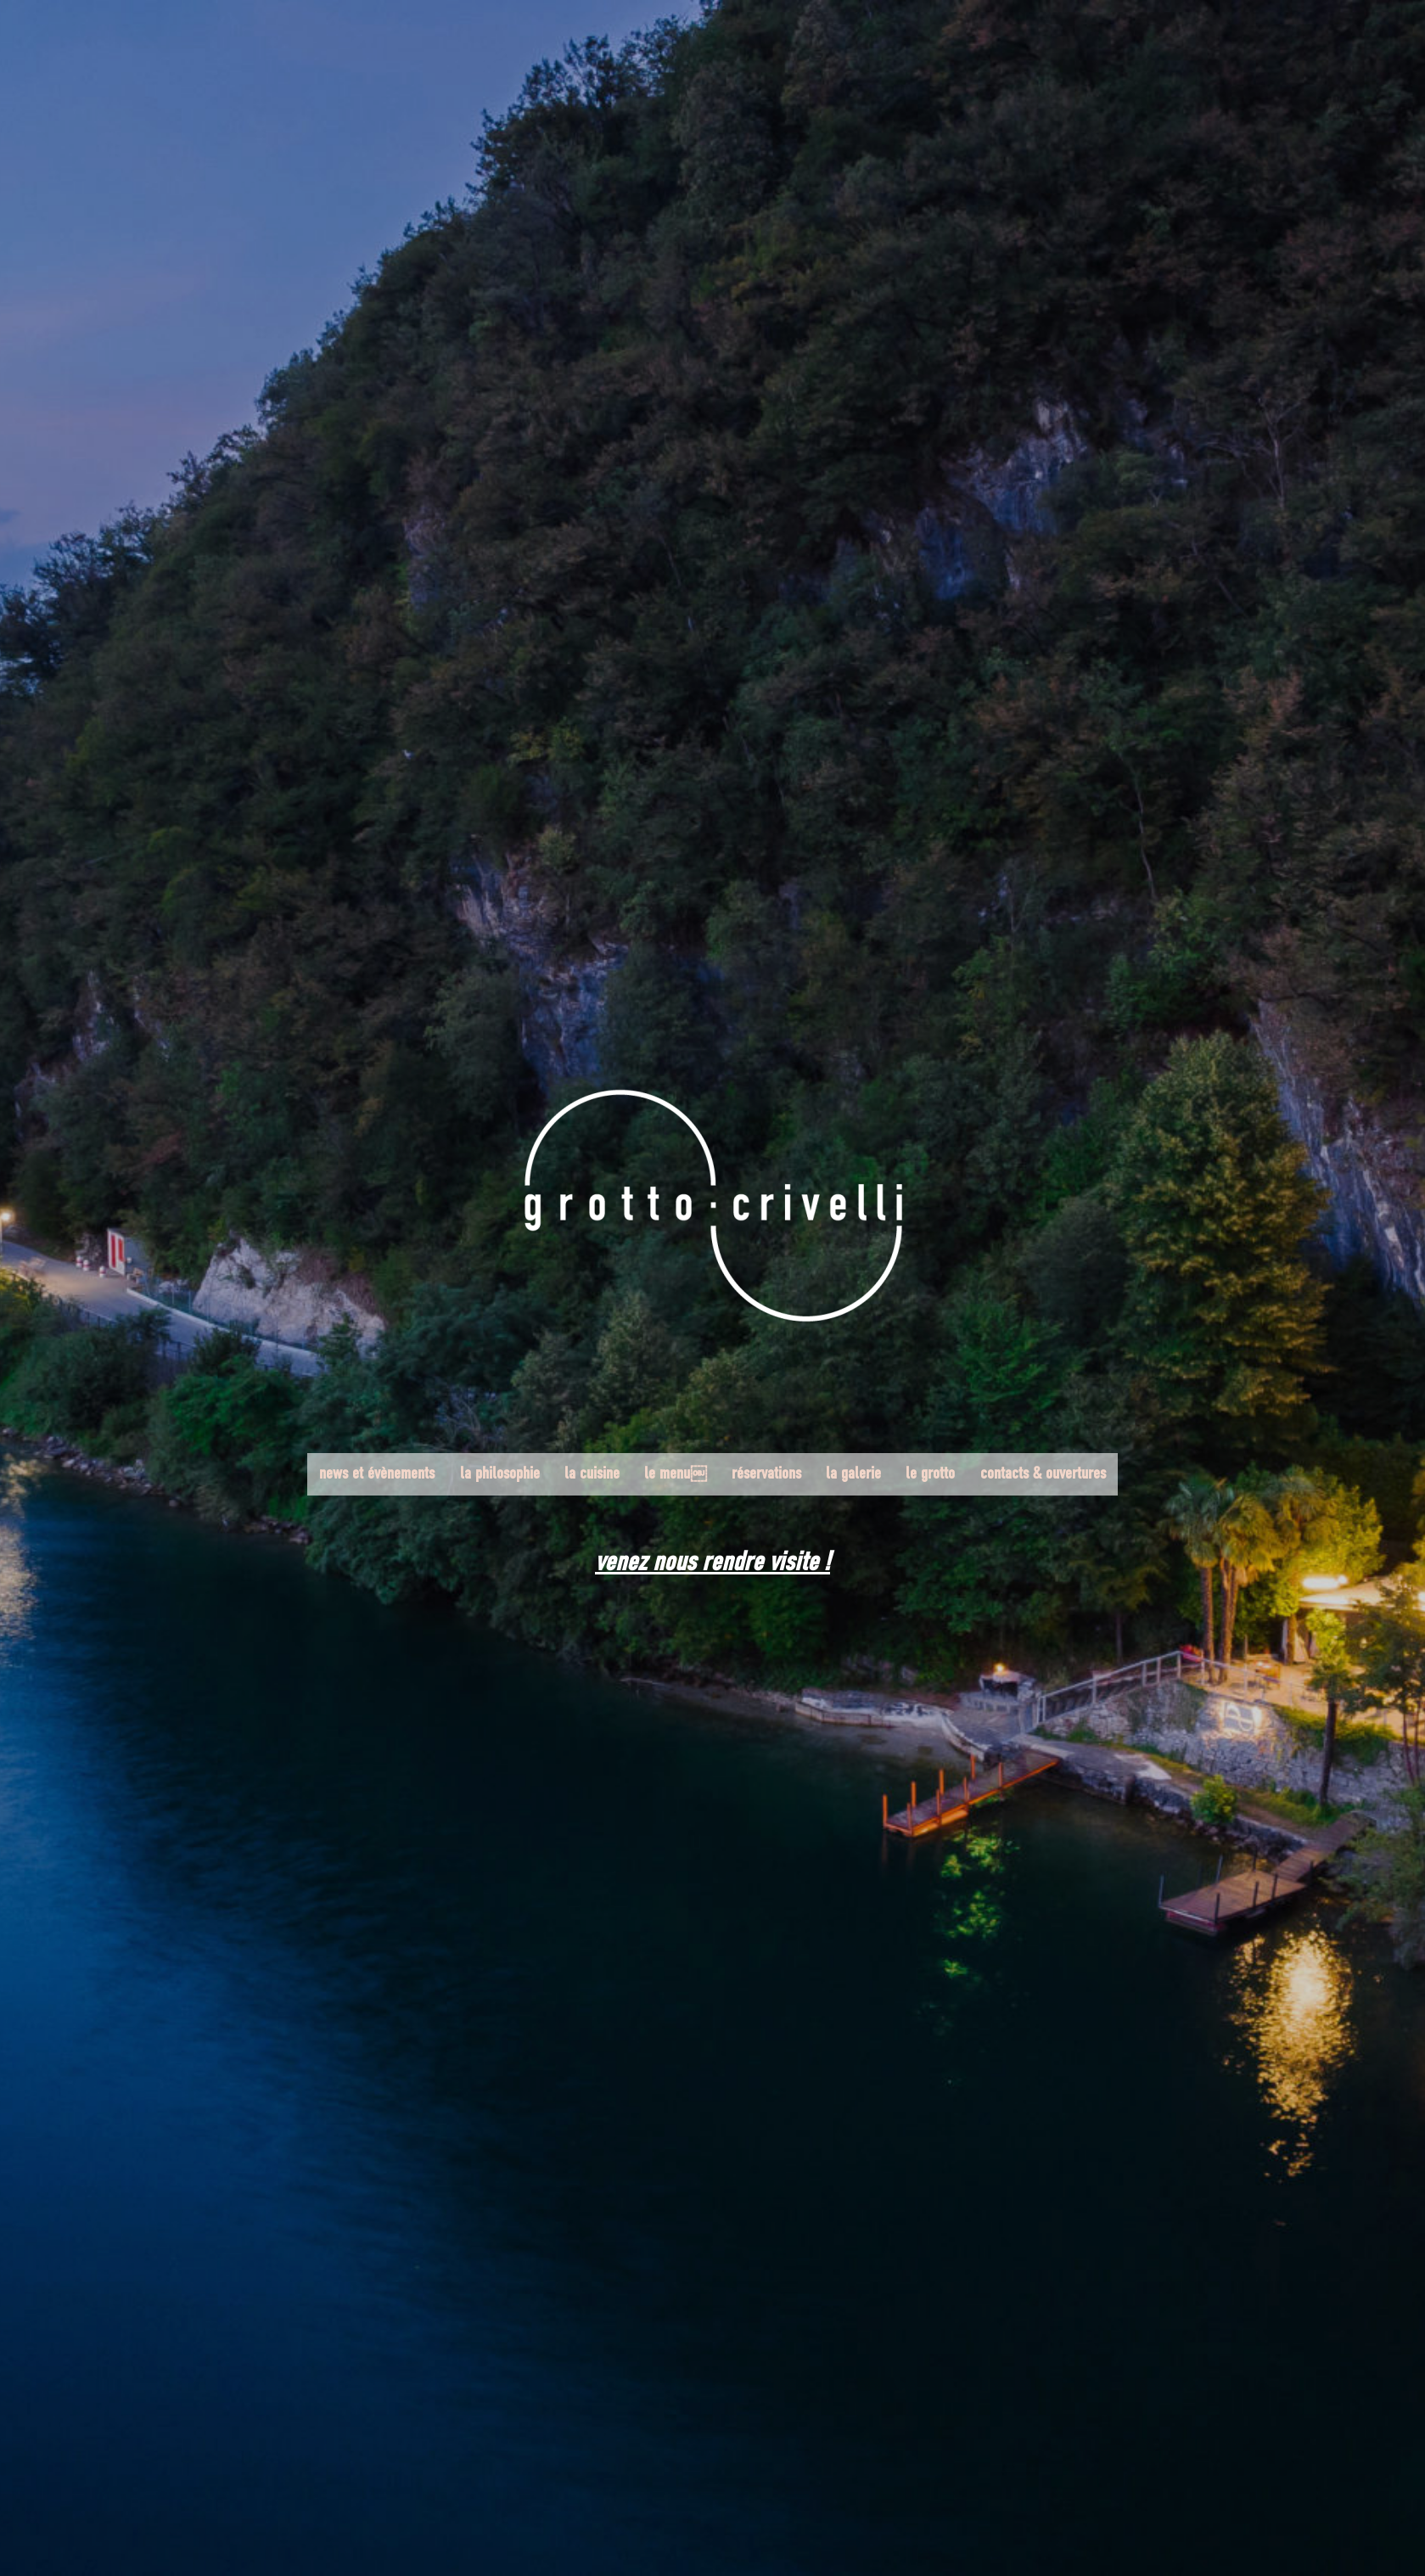 The image size is (1425, 2576). Describe the element at coordinates (928, 1474) in the screenshot. I see `le grotto` at that location.